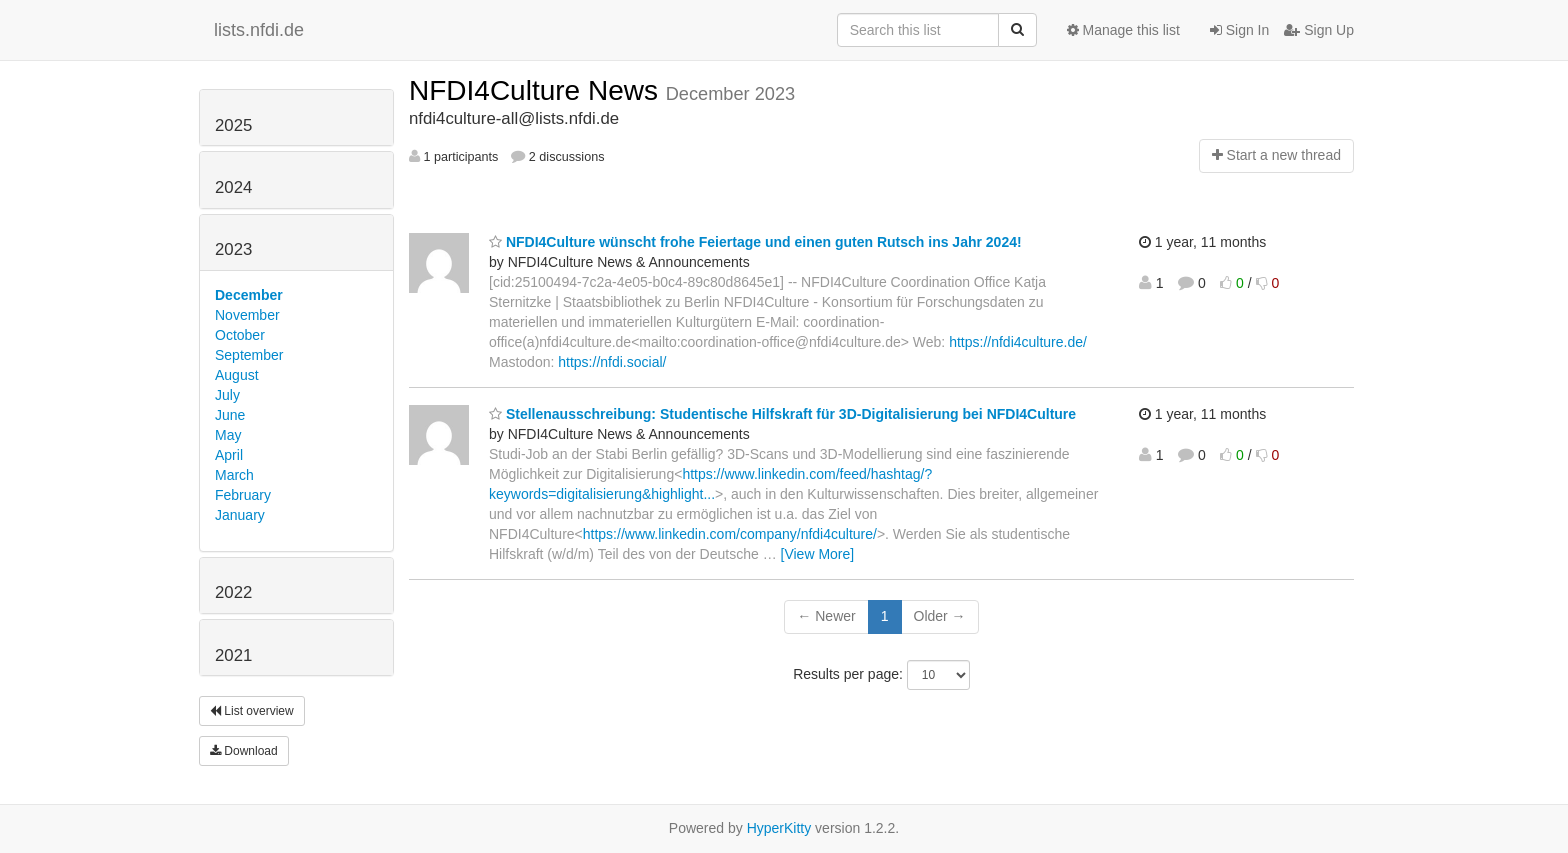 The width and height of the screenshot is (1568, 853). What do you see at coordinates (233, 655) in the screenshot?
I see `2021` at bounding box center [233, 655].